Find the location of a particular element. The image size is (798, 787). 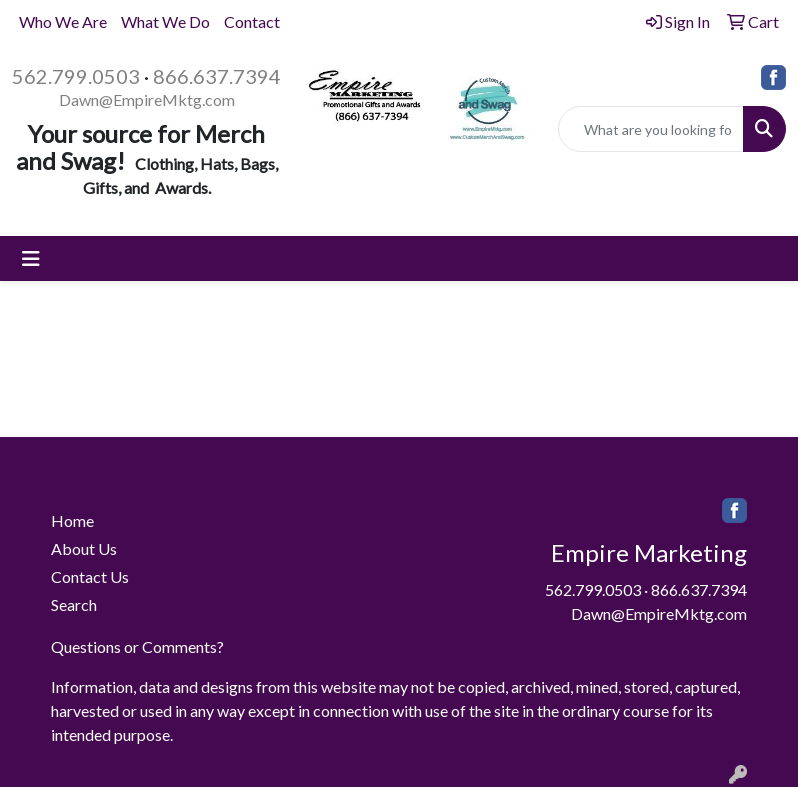

Search is located at coordinates (74, 604).